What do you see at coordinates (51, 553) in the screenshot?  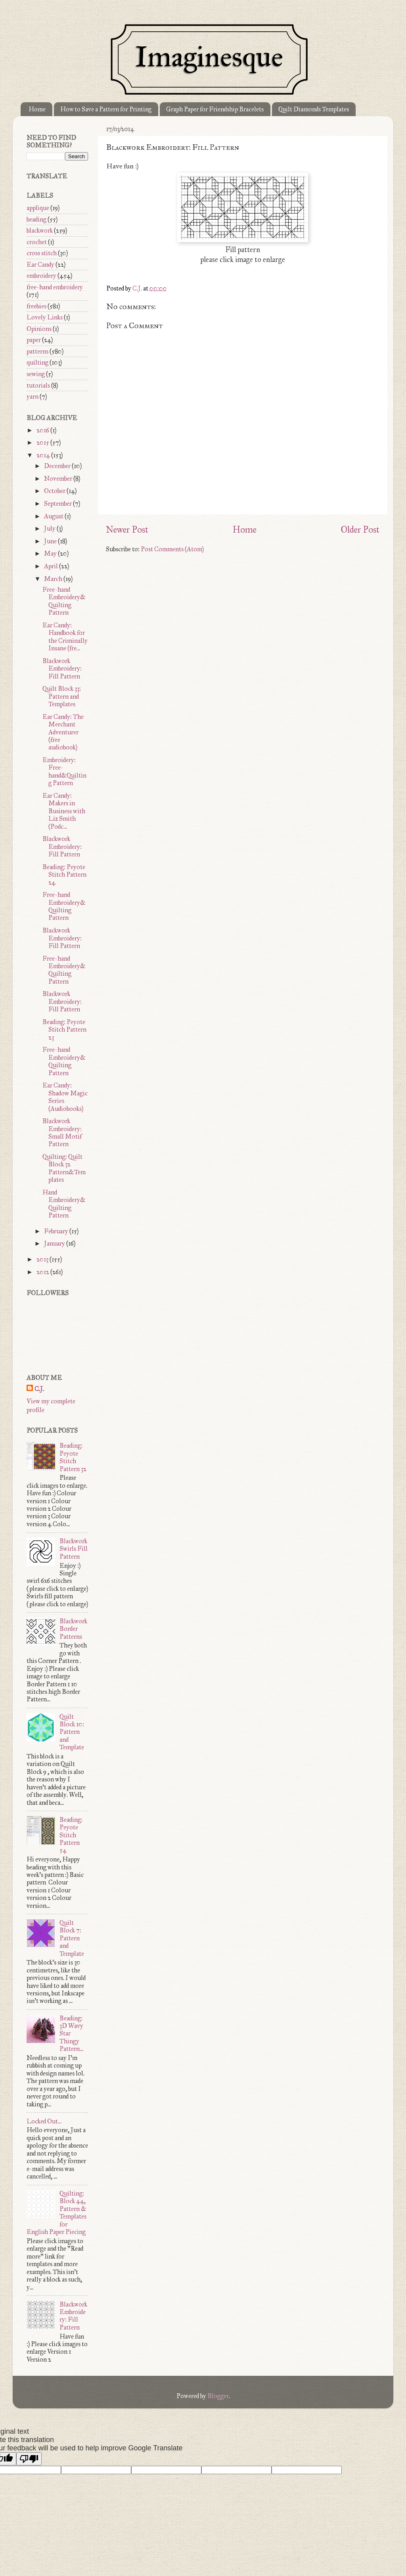 I see `May` at bounding box center [51, 553].